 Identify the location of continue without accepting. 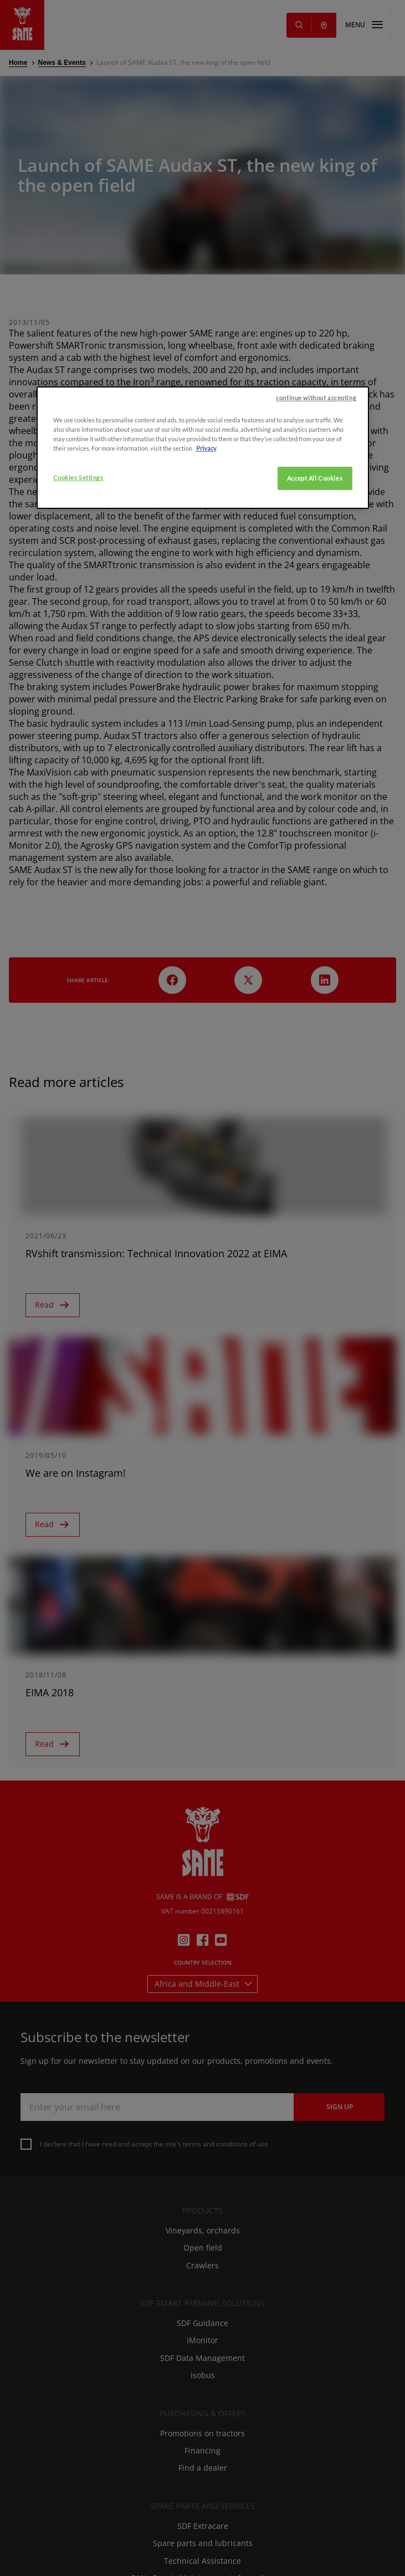
(316, 565).